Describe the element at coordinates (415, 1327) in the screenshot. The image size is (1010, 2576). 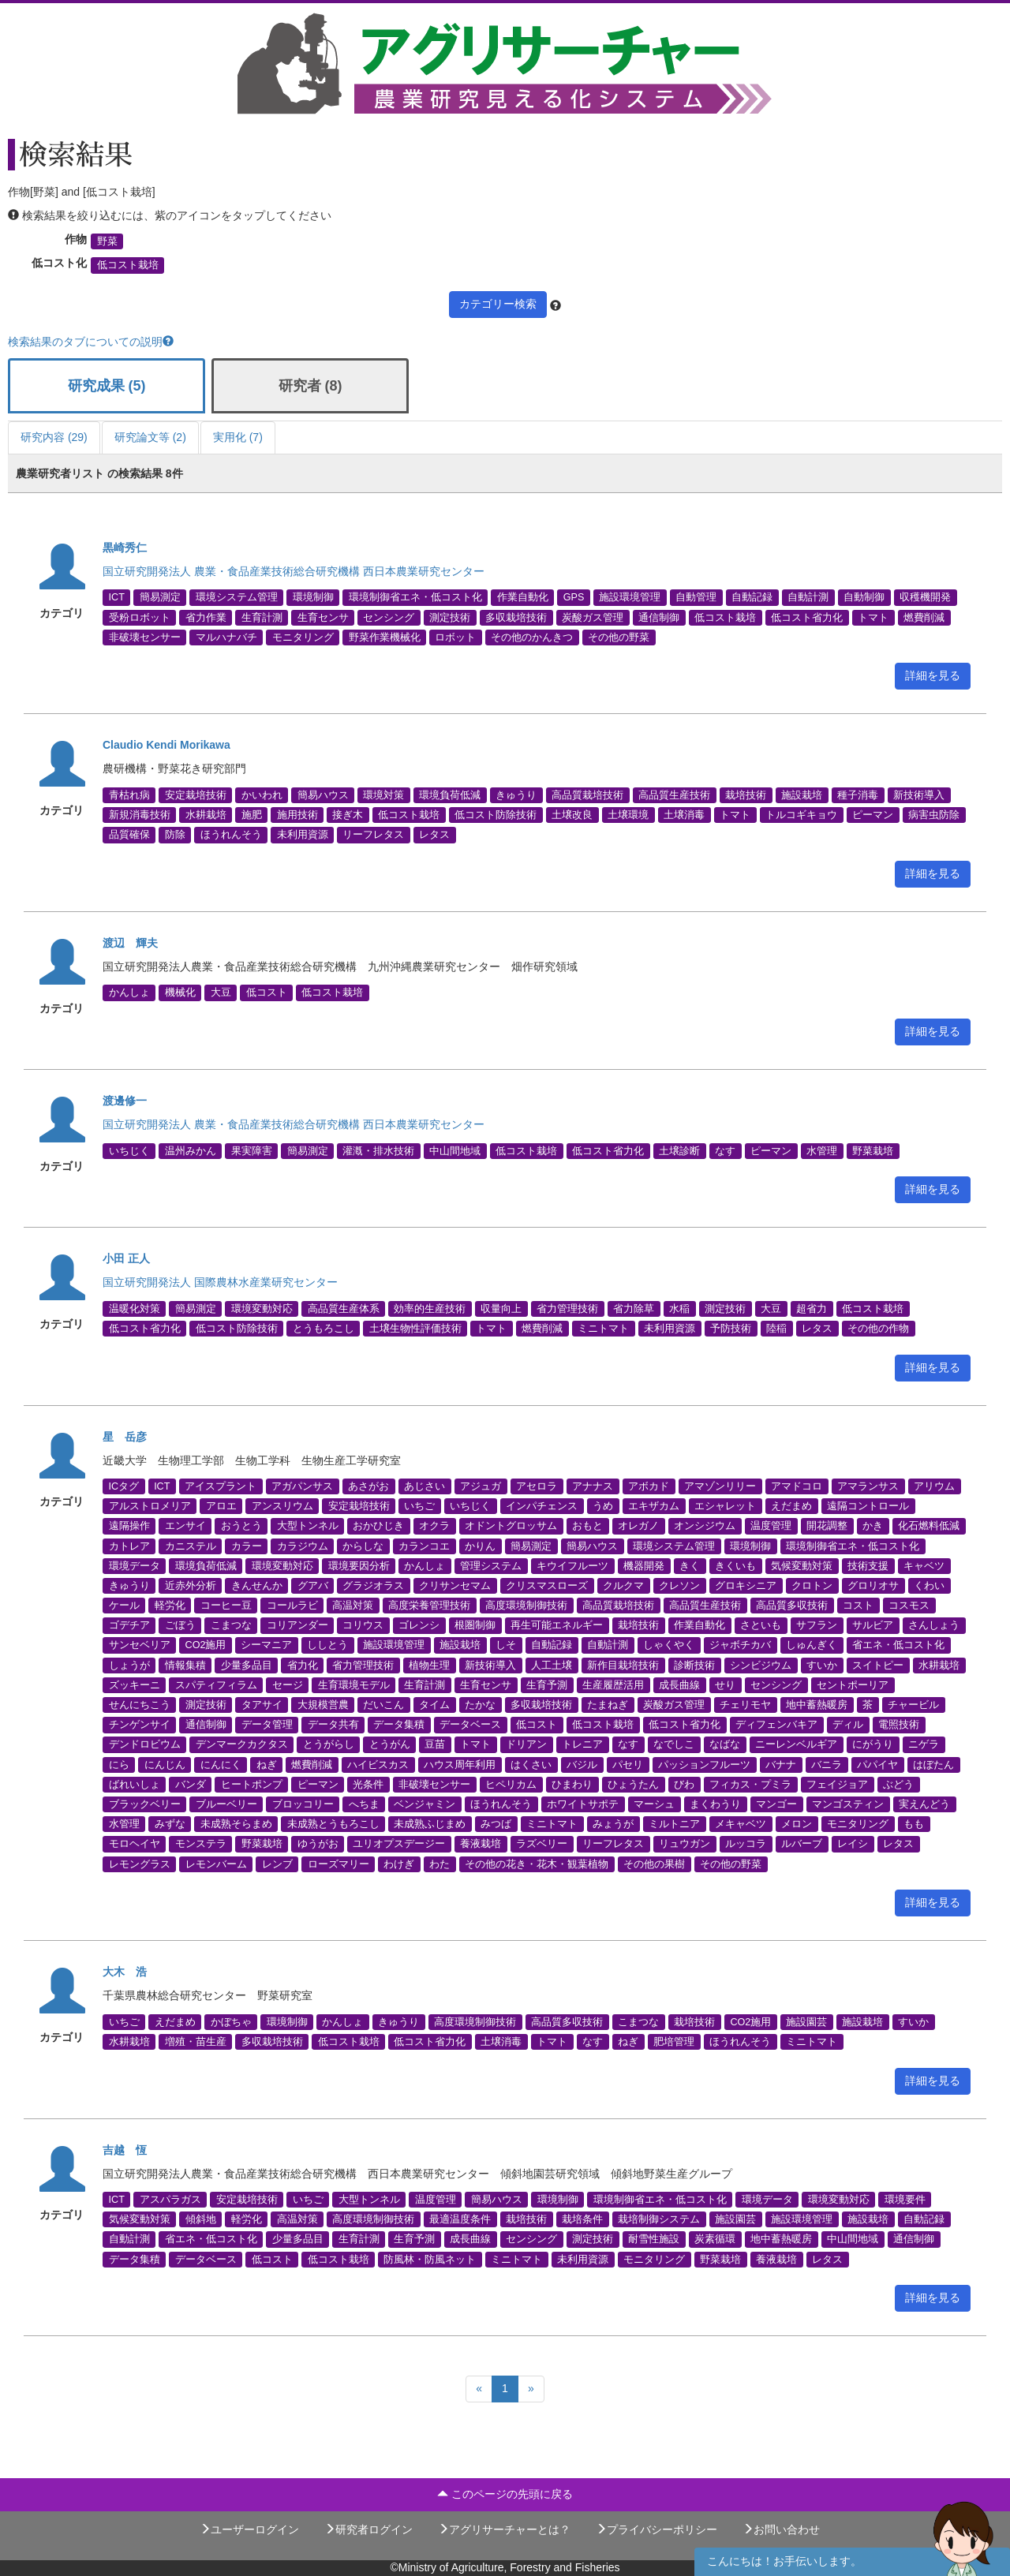
I see `土壌生物性評価技術` at that location.